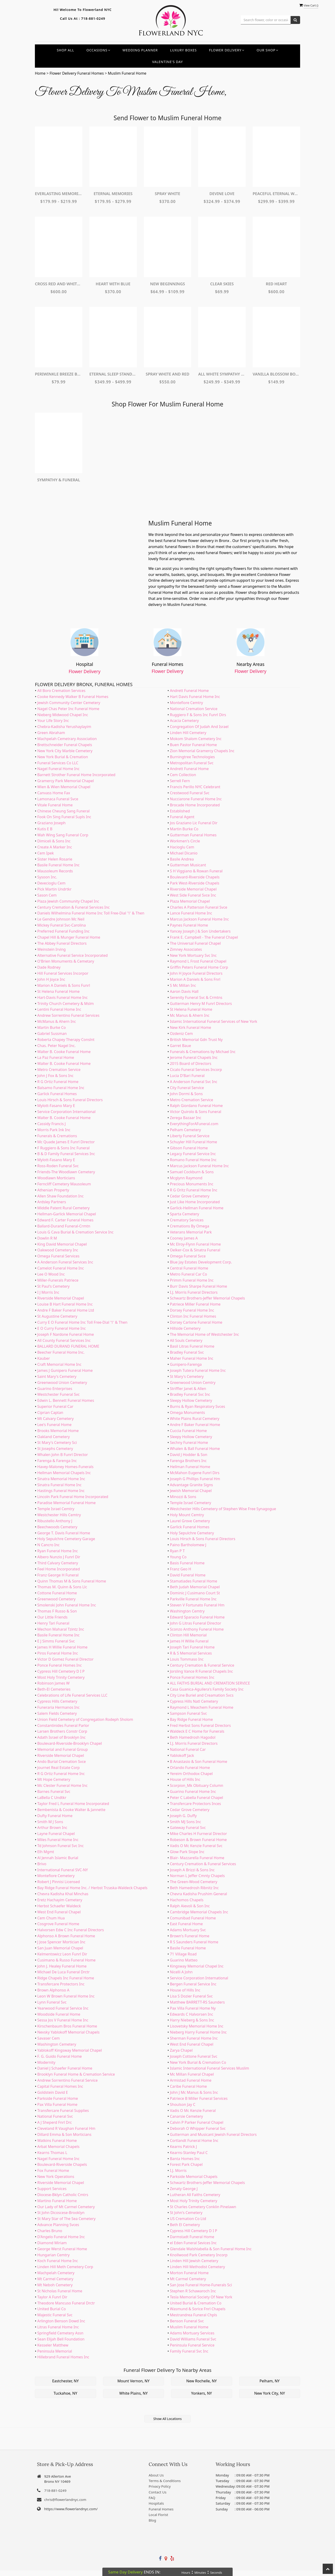 The image size is (335, 2576). What do you see at coordinates (53, 792) in the screenshot?
I see `Canvass Home Fax` at bounding box center [53, 792].